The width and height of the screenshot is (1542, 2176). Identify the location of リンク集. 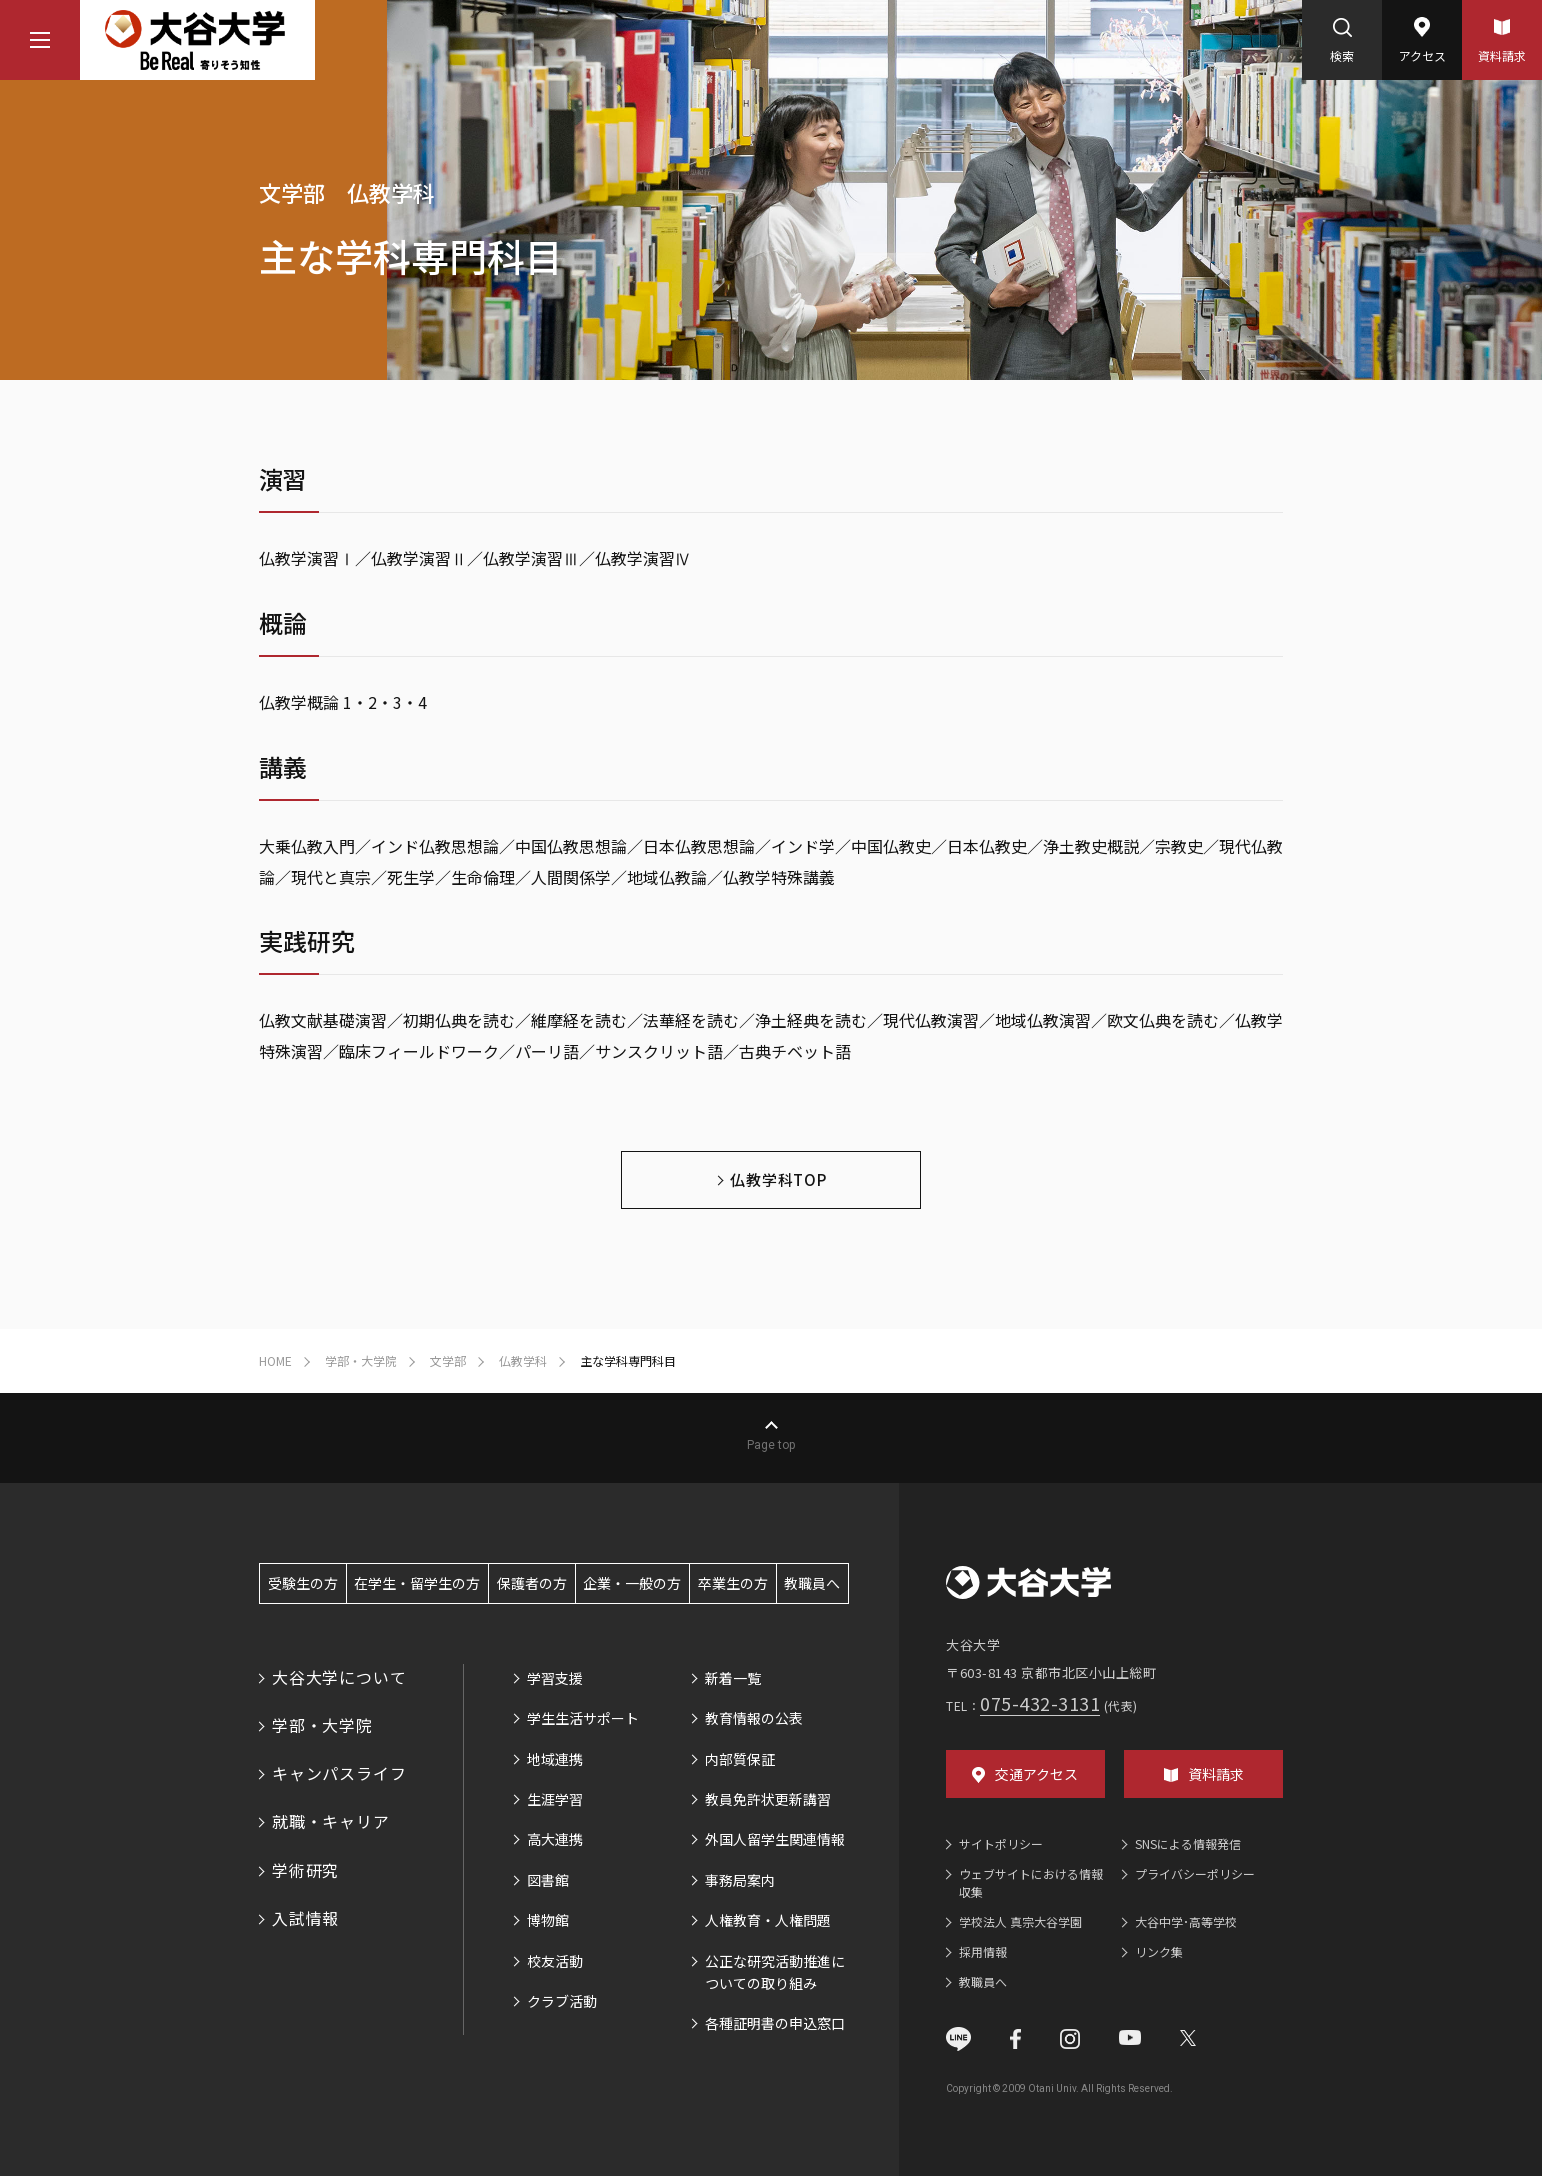
(1159, 1951).